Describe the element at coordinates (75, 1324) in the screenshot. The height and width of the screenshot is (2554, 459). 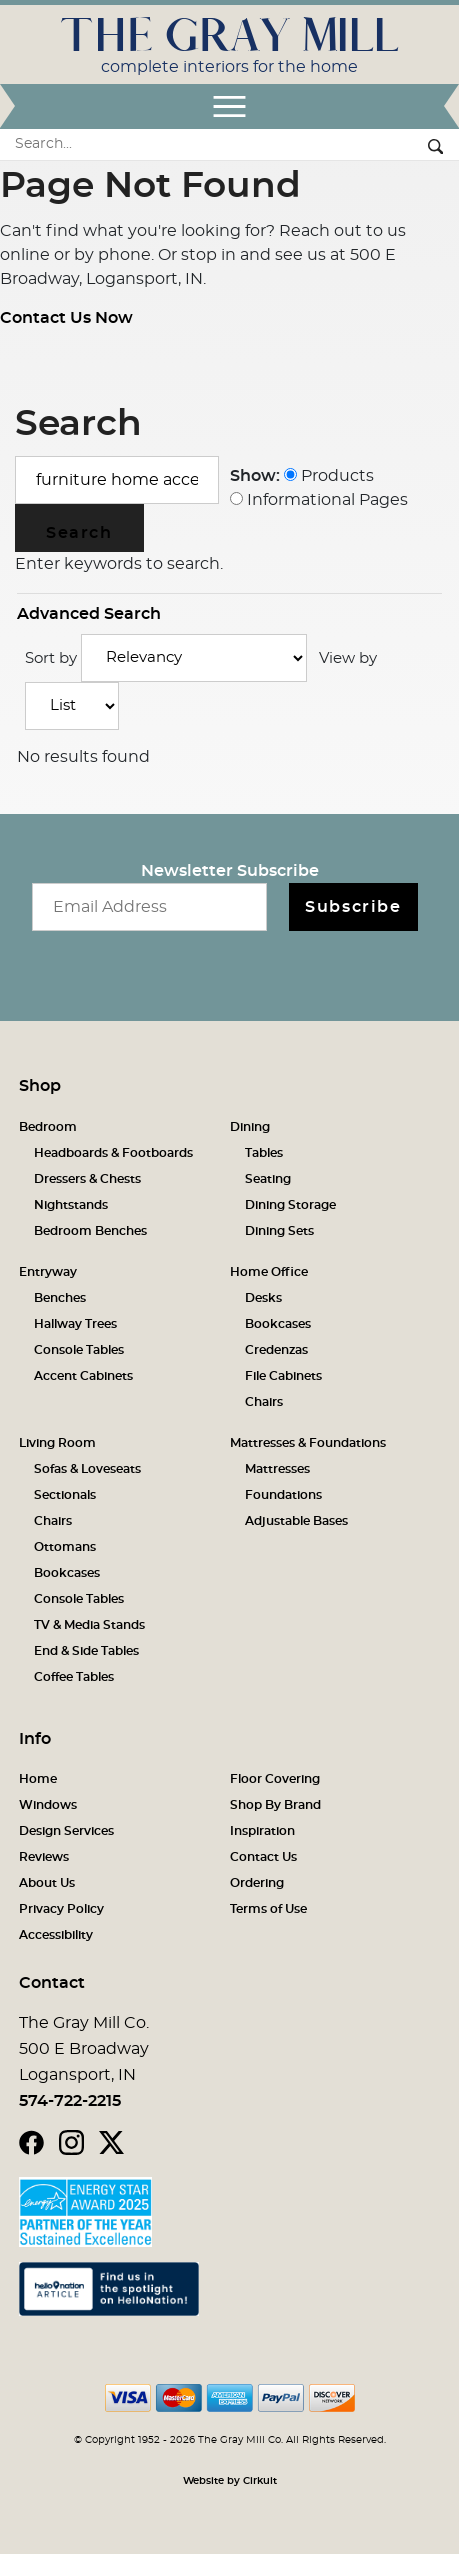
I see `Hallway Trees` at that location.